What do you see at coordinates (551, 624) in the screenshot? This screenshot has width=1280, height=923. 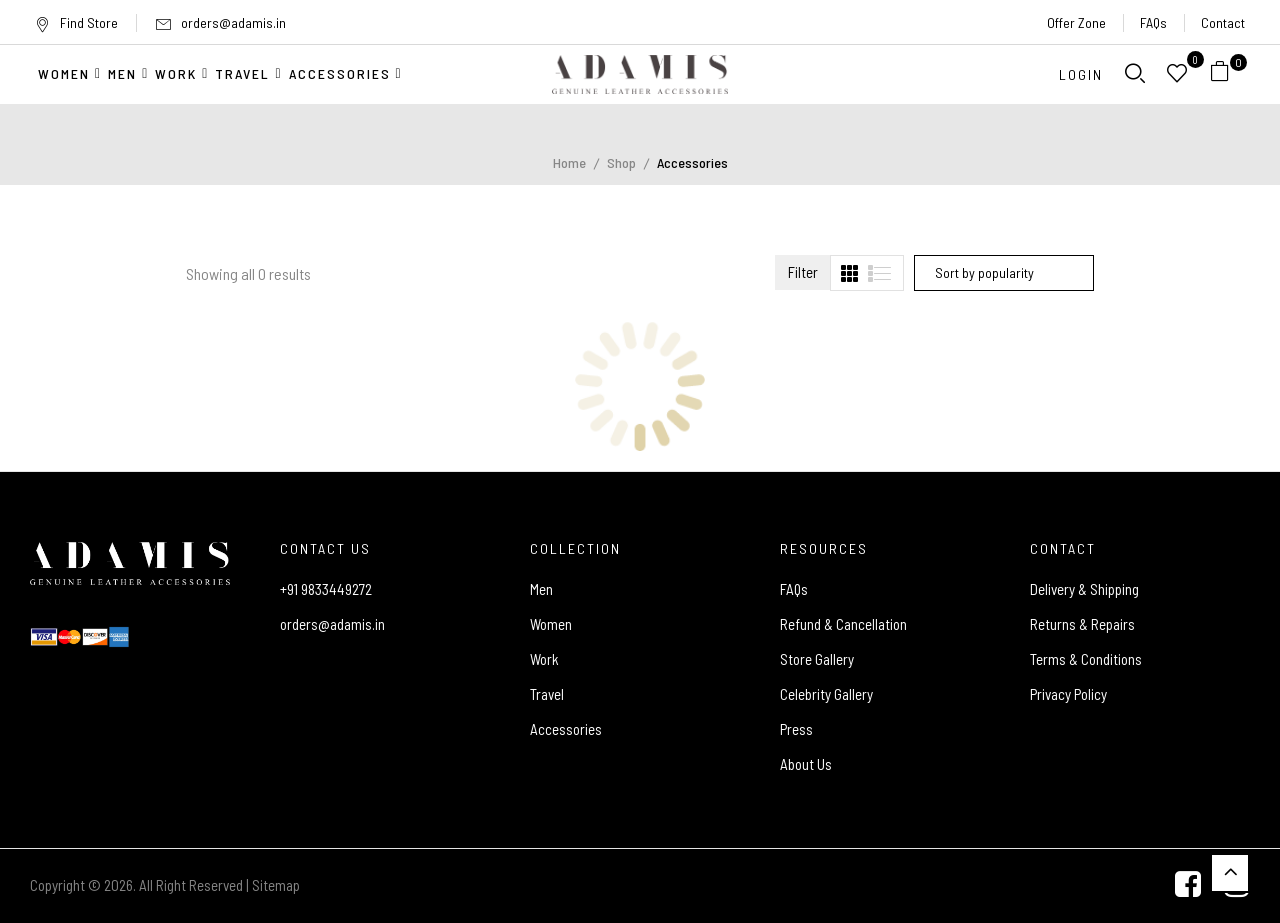 I see `Women` at bounding box center [551, 624].